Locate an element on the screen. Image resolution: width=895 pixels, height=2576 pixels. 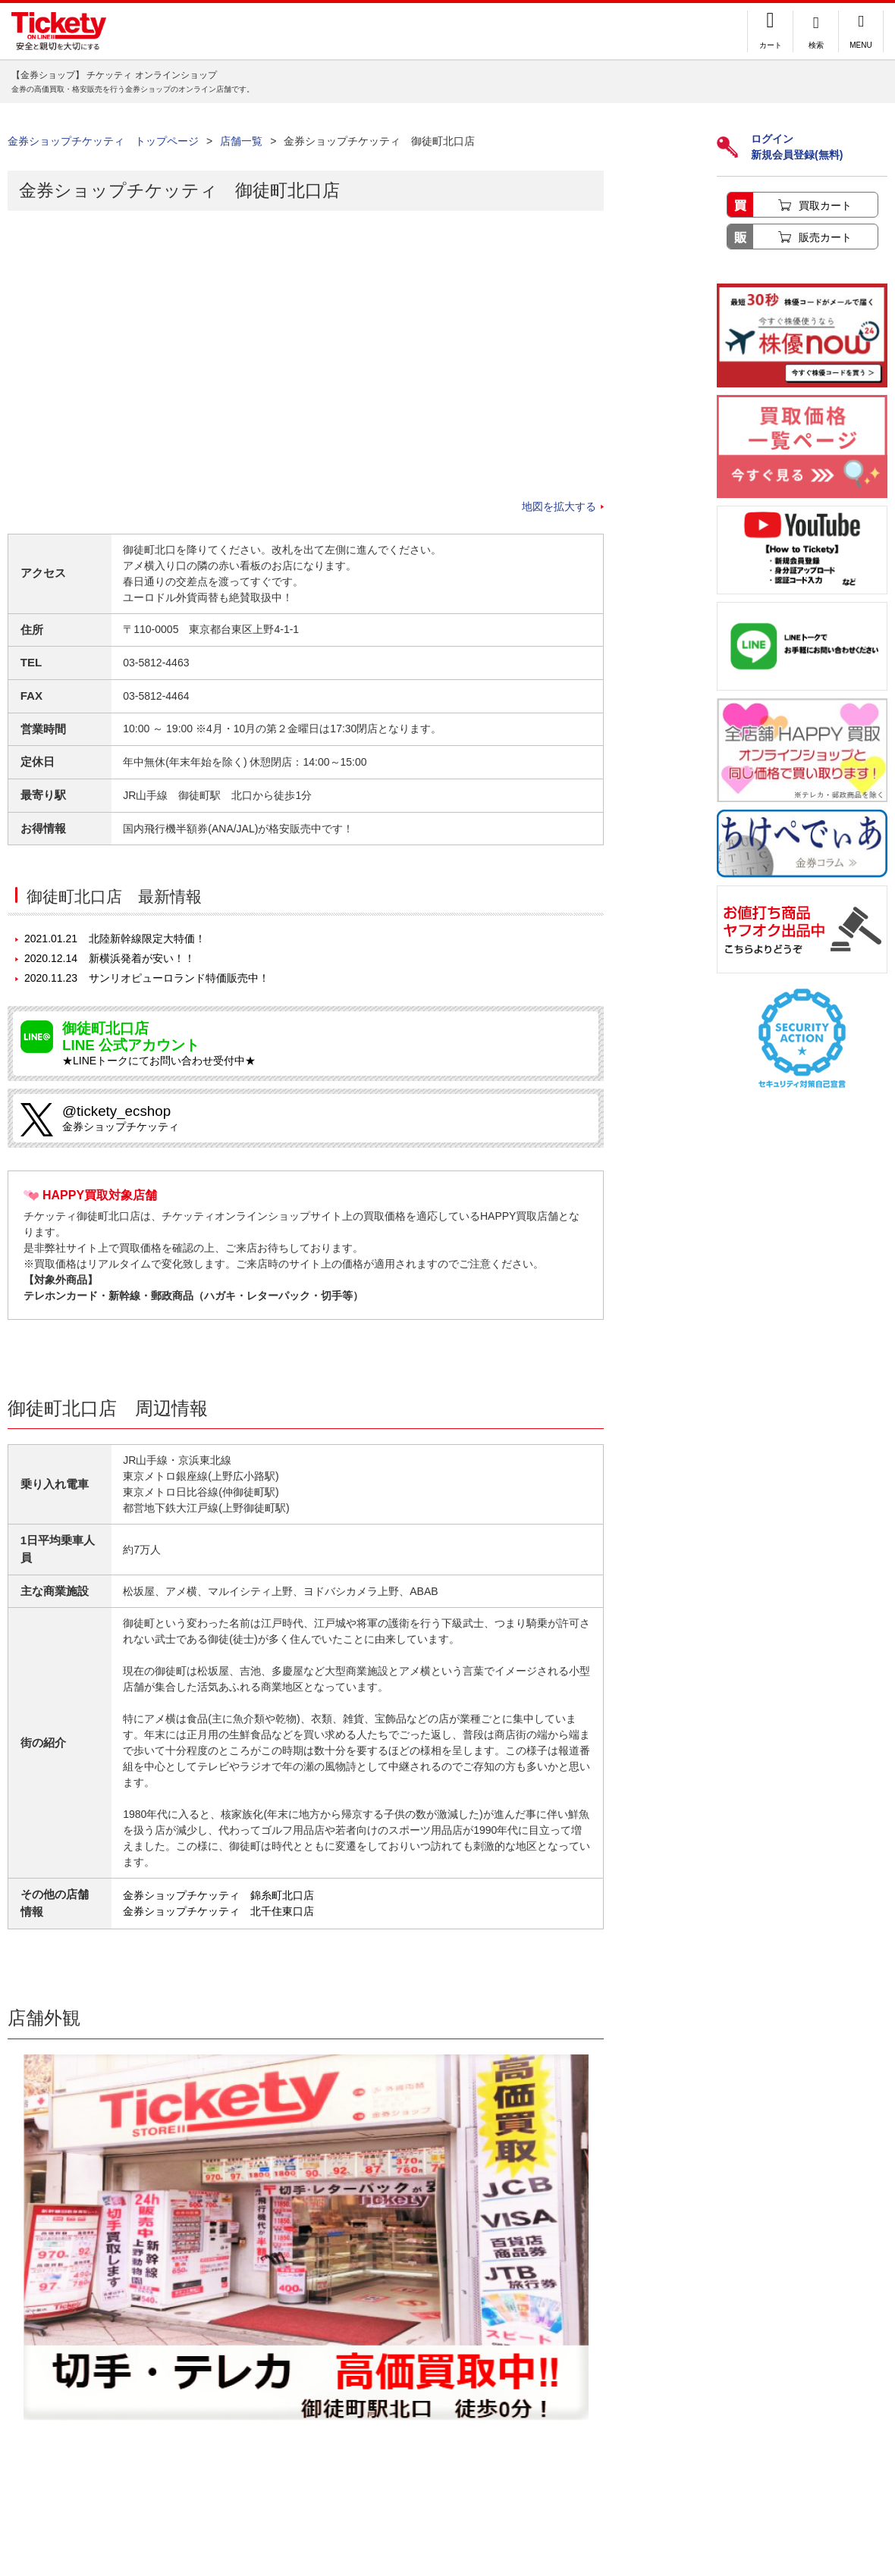
北陸新幹線限定大特価！ is located at coordinates (115, 938).